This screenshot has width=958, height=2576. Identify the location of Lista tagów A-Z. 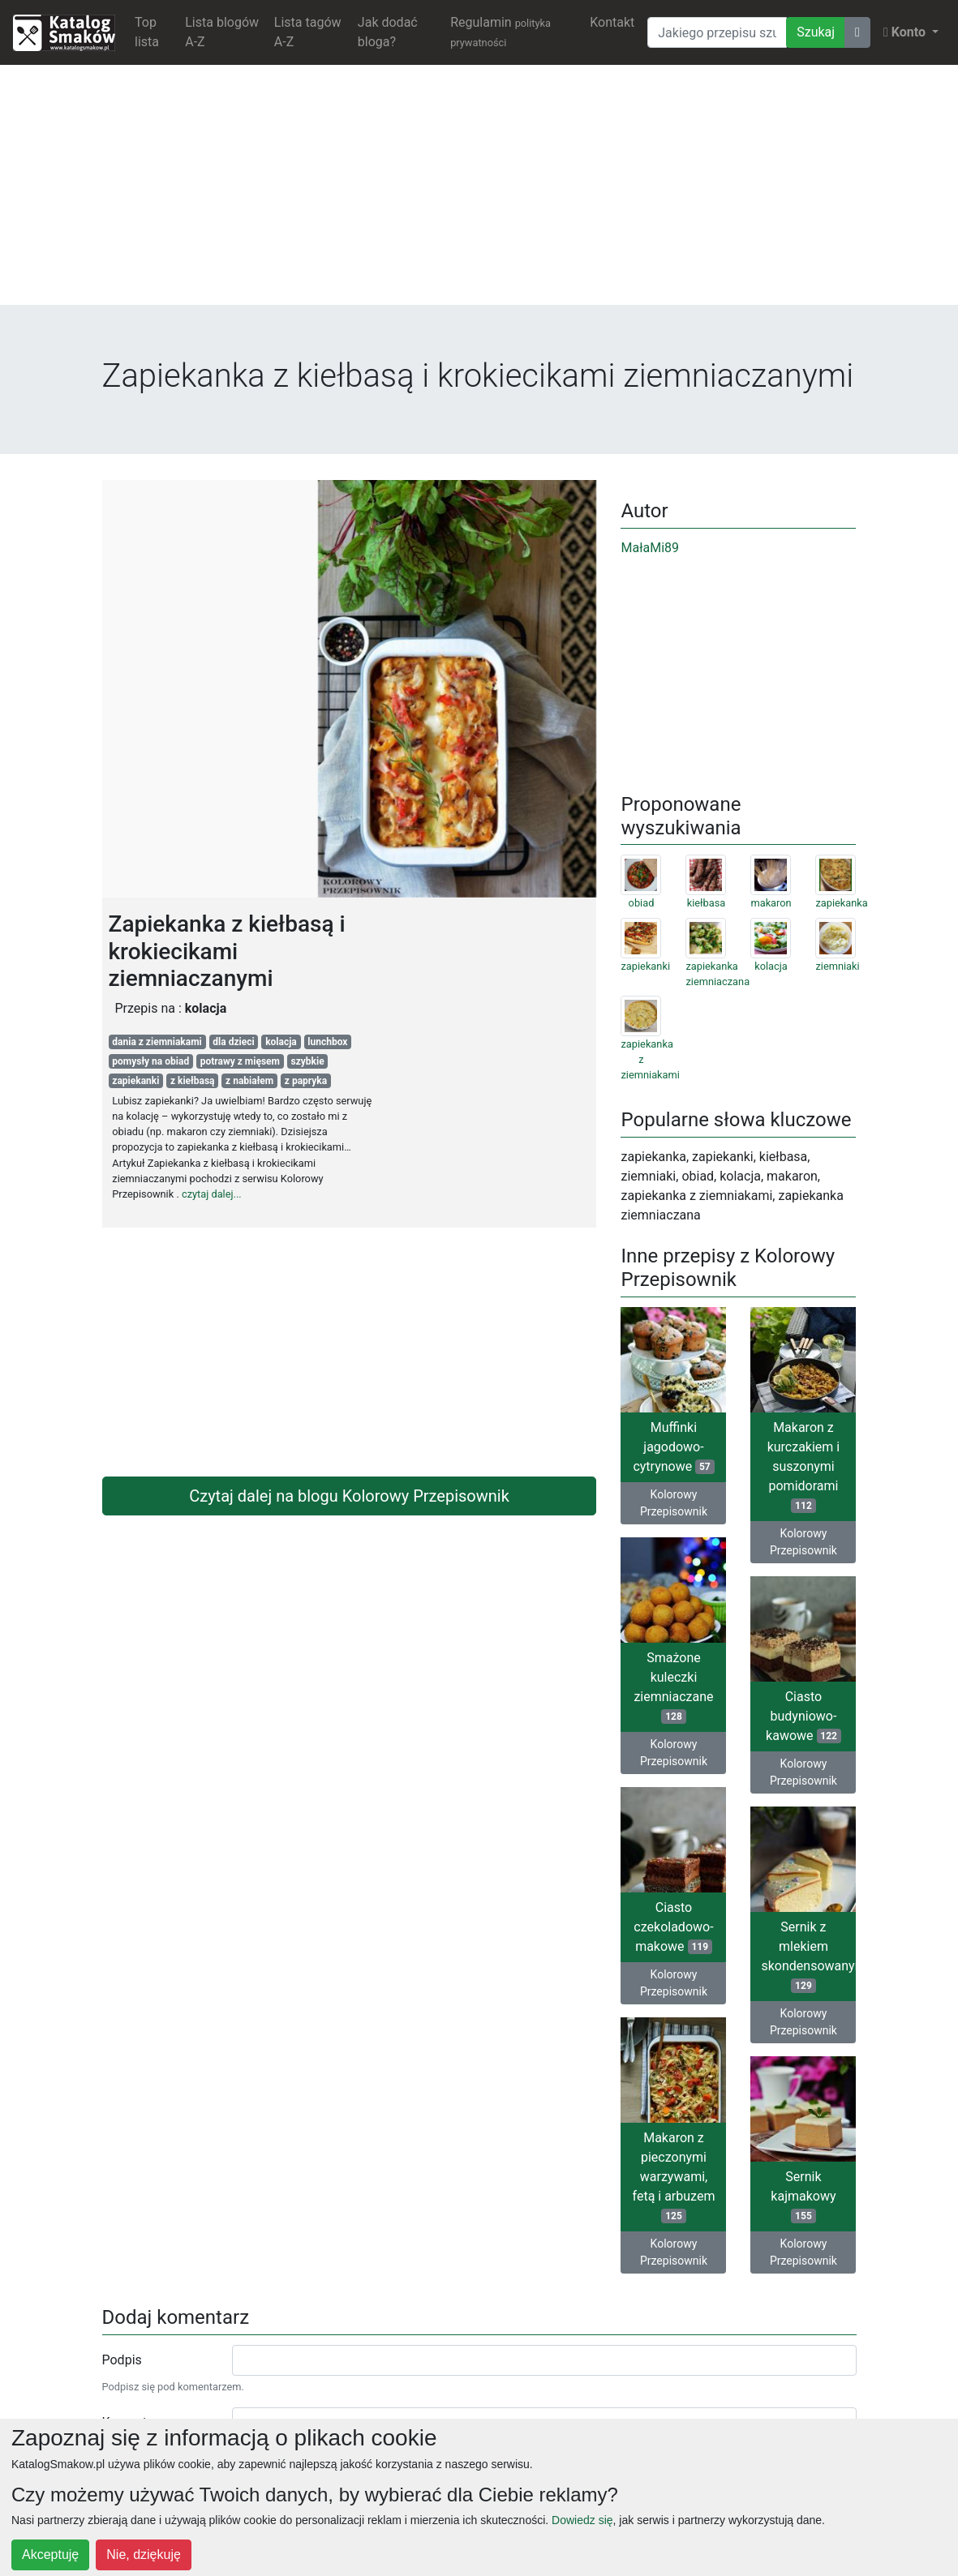
(308, 32).